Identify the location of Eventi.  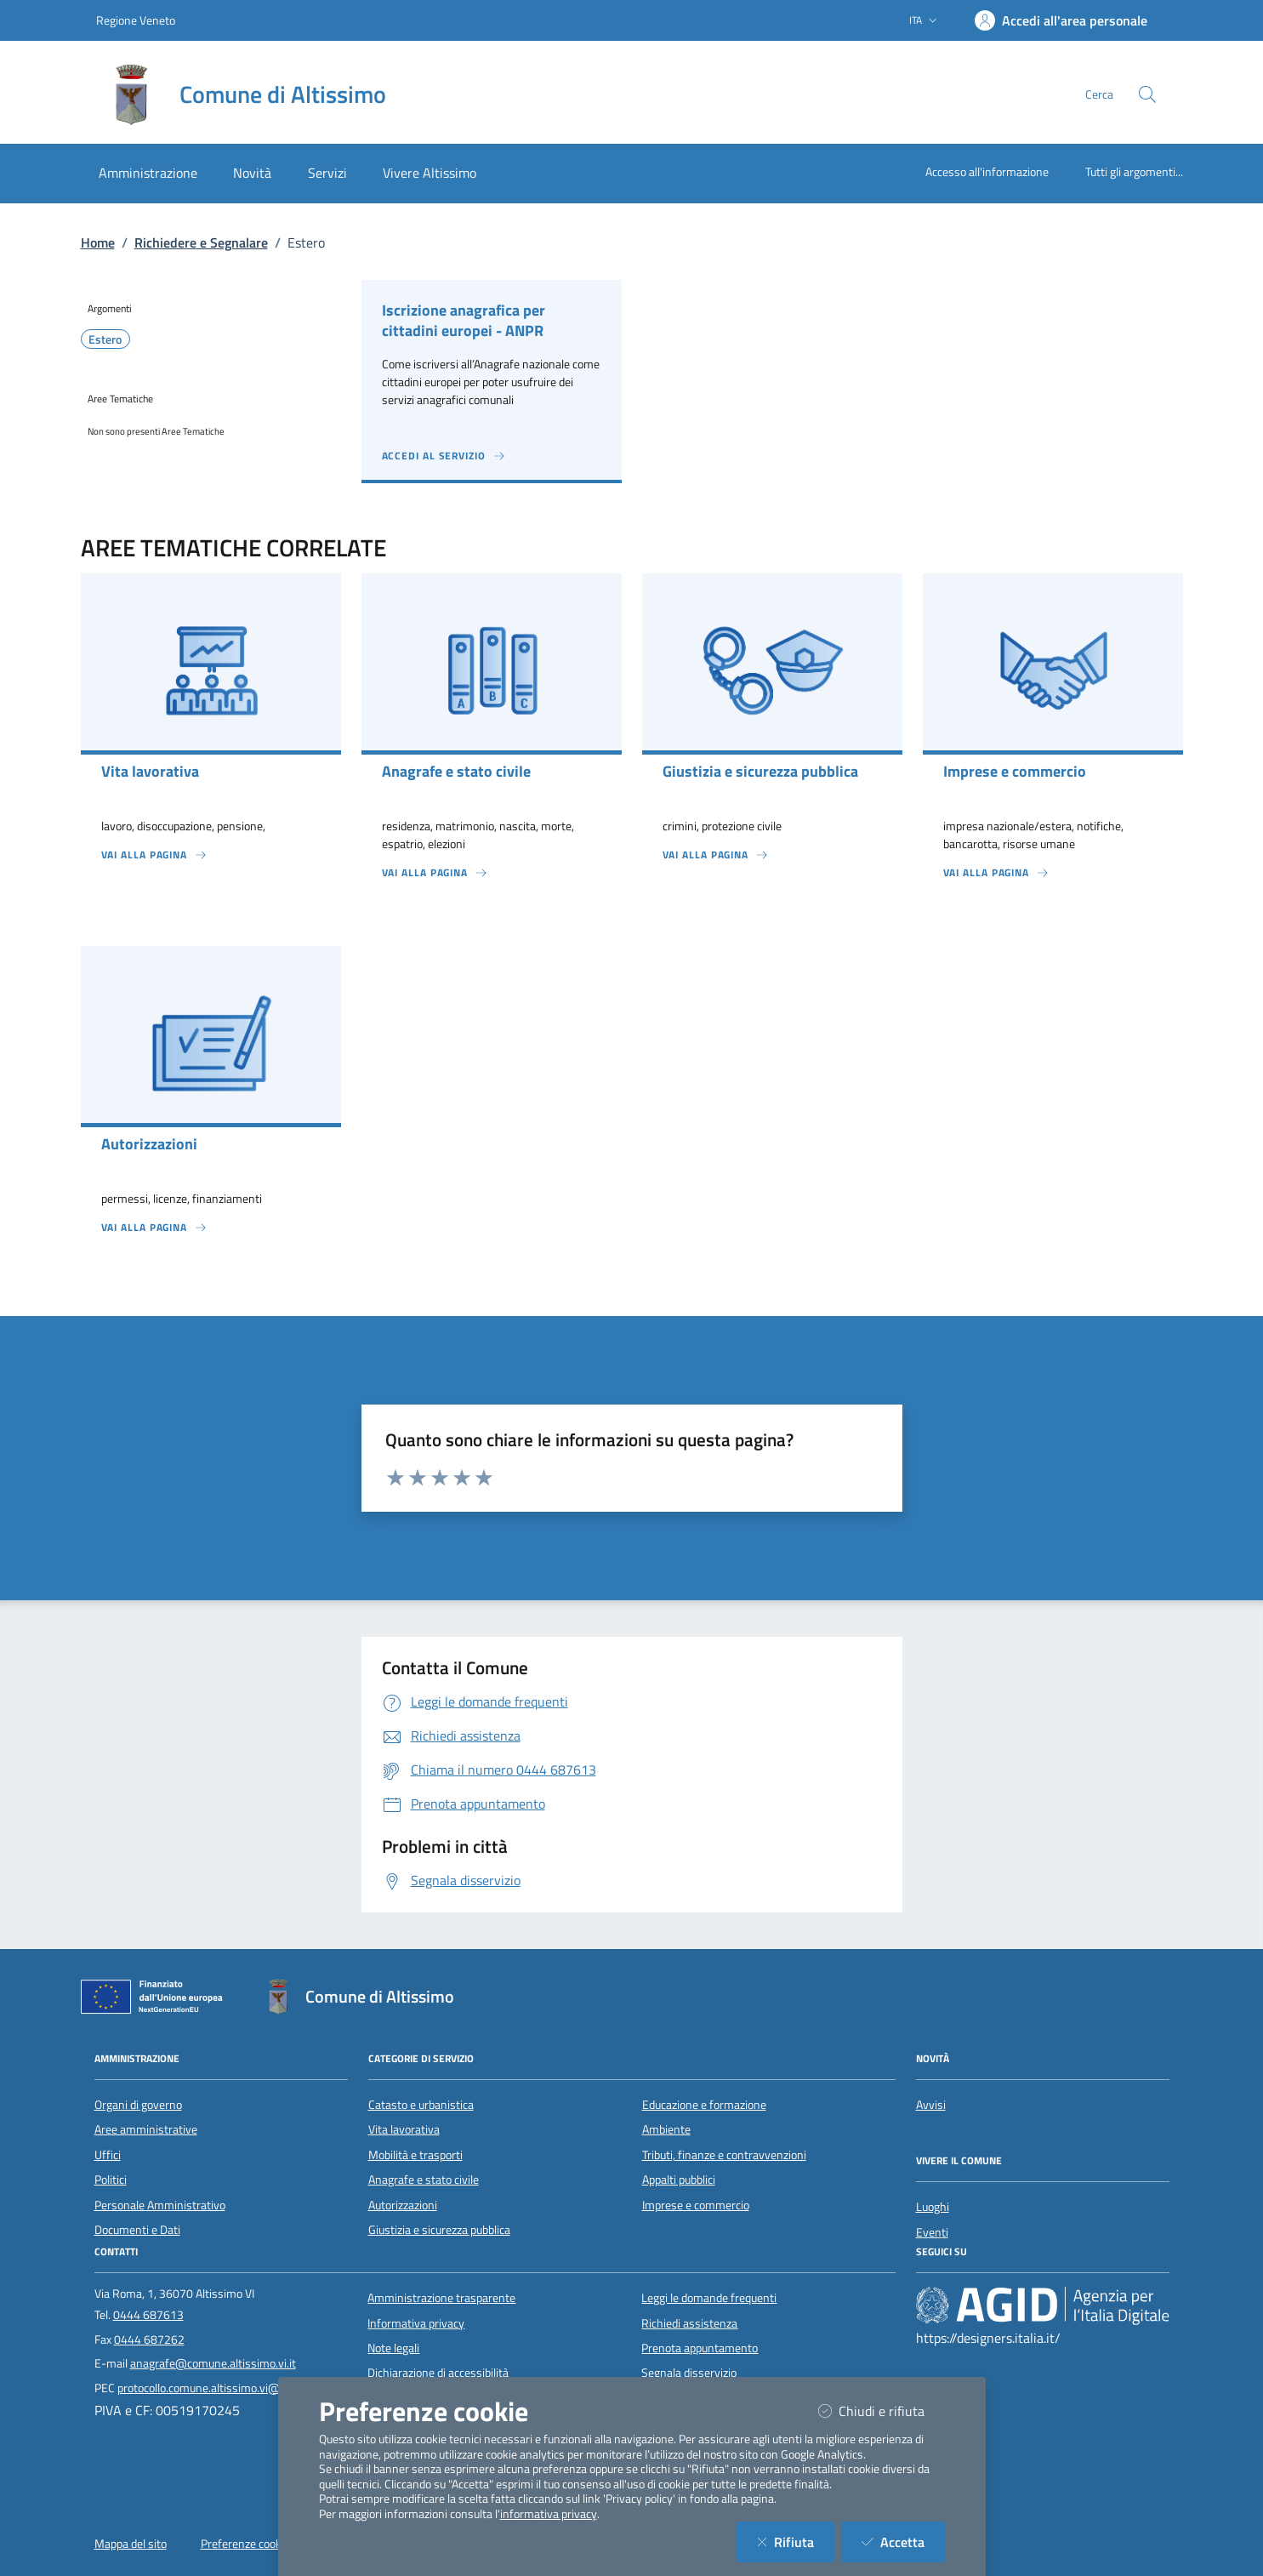
(932, 2232).